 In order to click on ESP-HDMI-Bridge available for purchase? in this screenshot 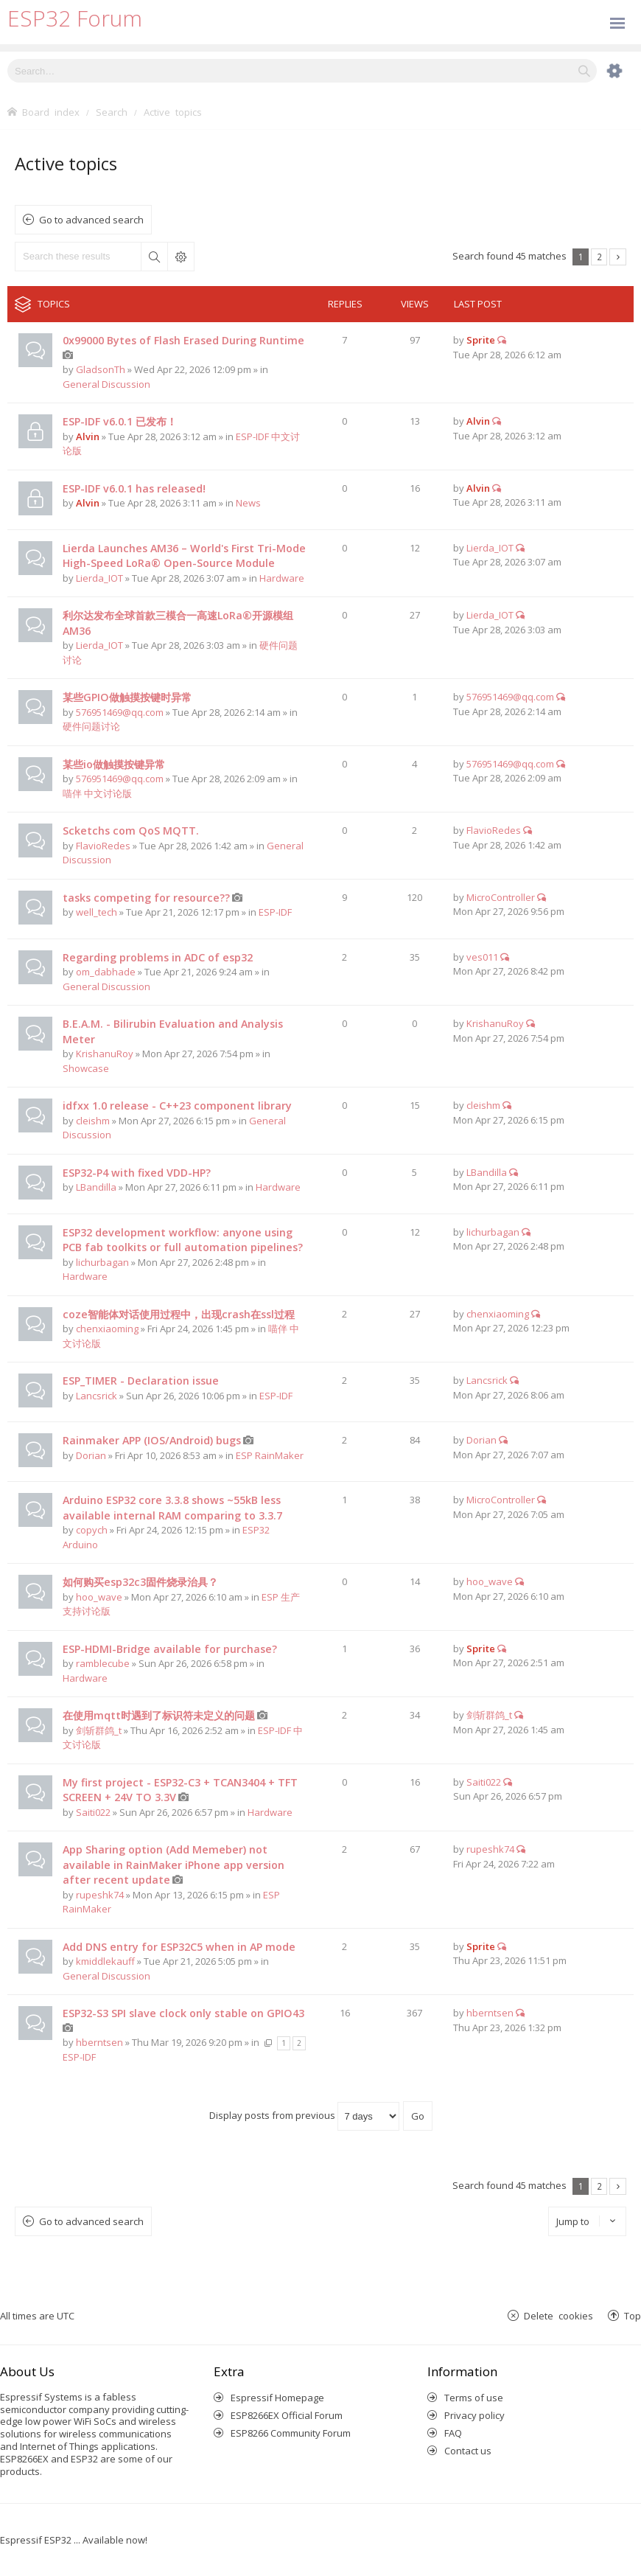, I will do `click(170, 1649)`.